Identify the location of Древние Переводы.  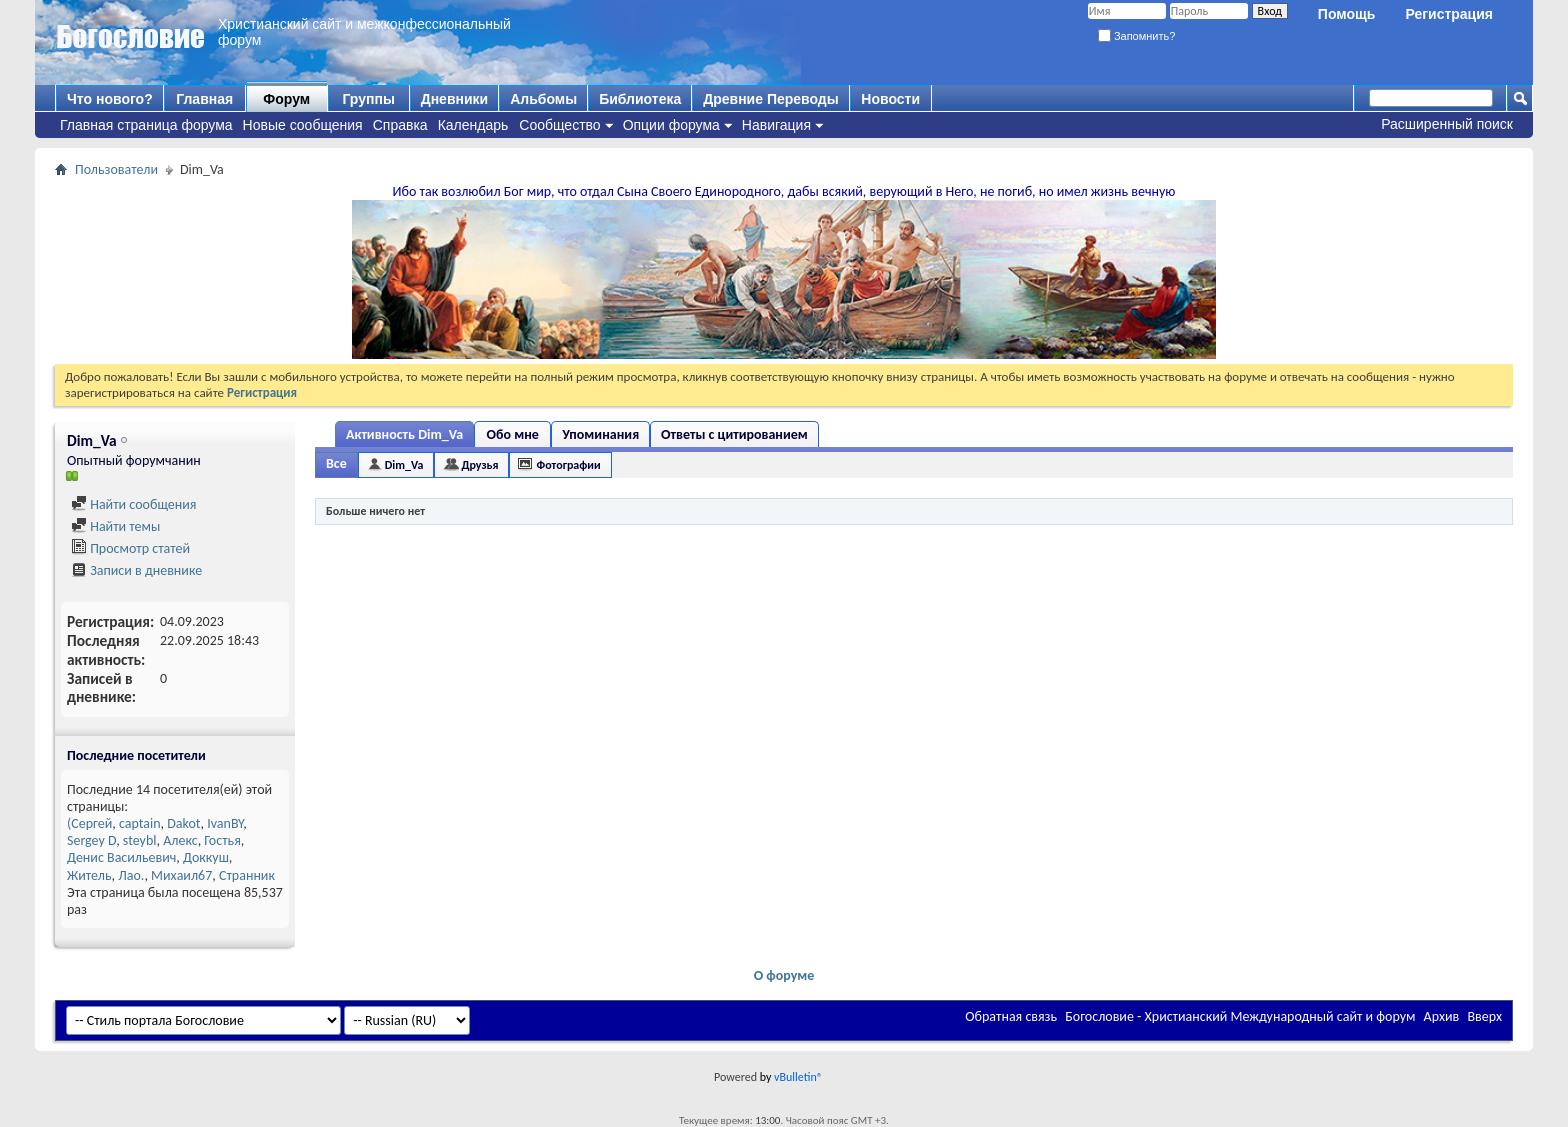
(770, 99).